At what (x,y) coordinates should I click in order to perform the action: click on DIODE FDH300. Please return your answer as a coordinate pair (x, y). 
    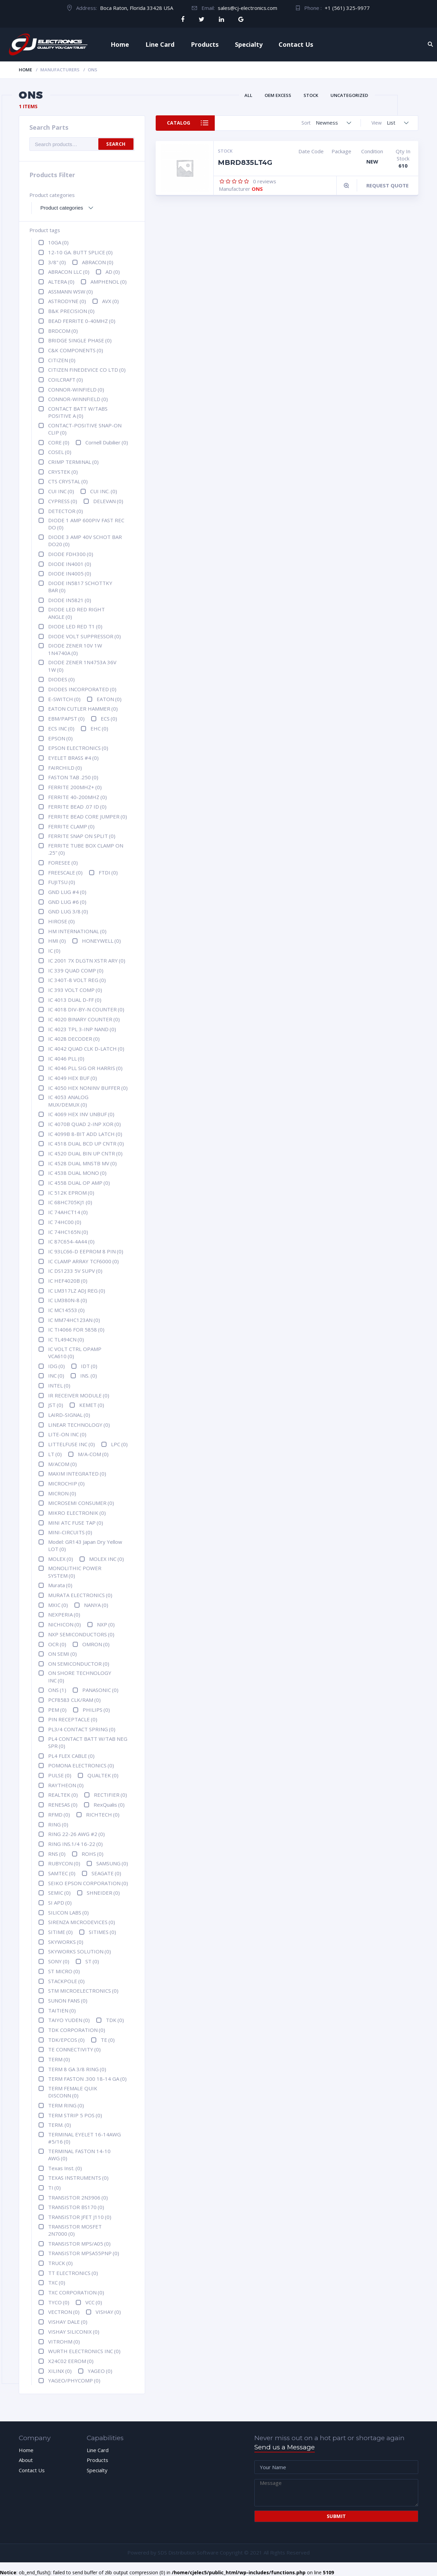
    Looking at the image, I should click on (70, 554).